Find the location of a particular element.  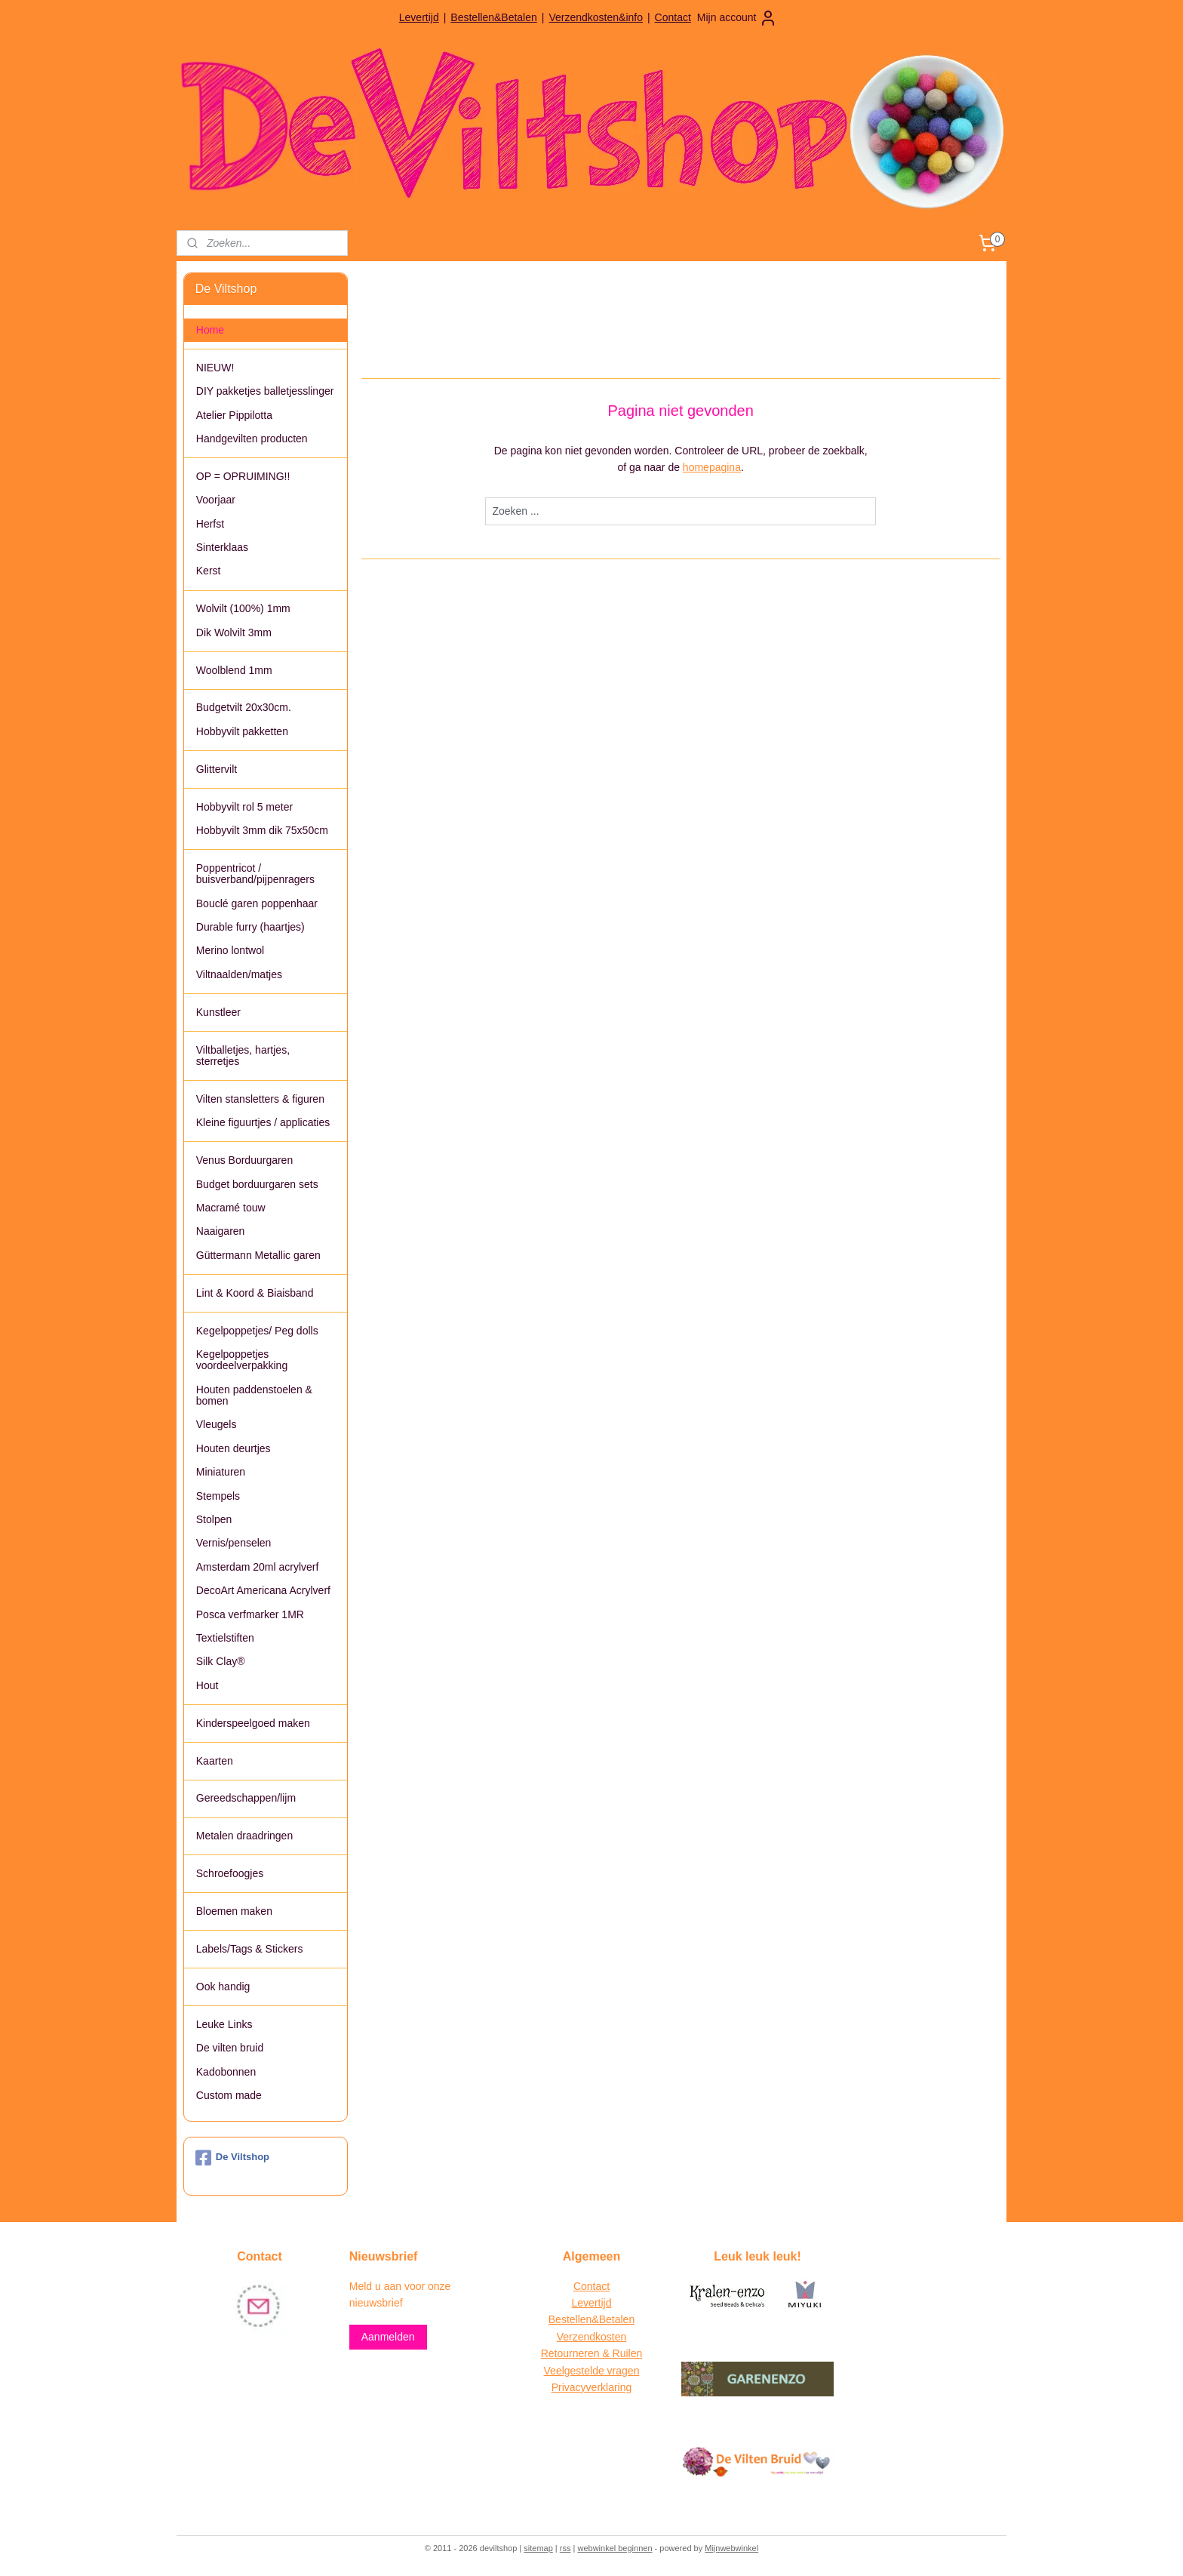

Veelgestelde is located at coordinates (574, 2371).